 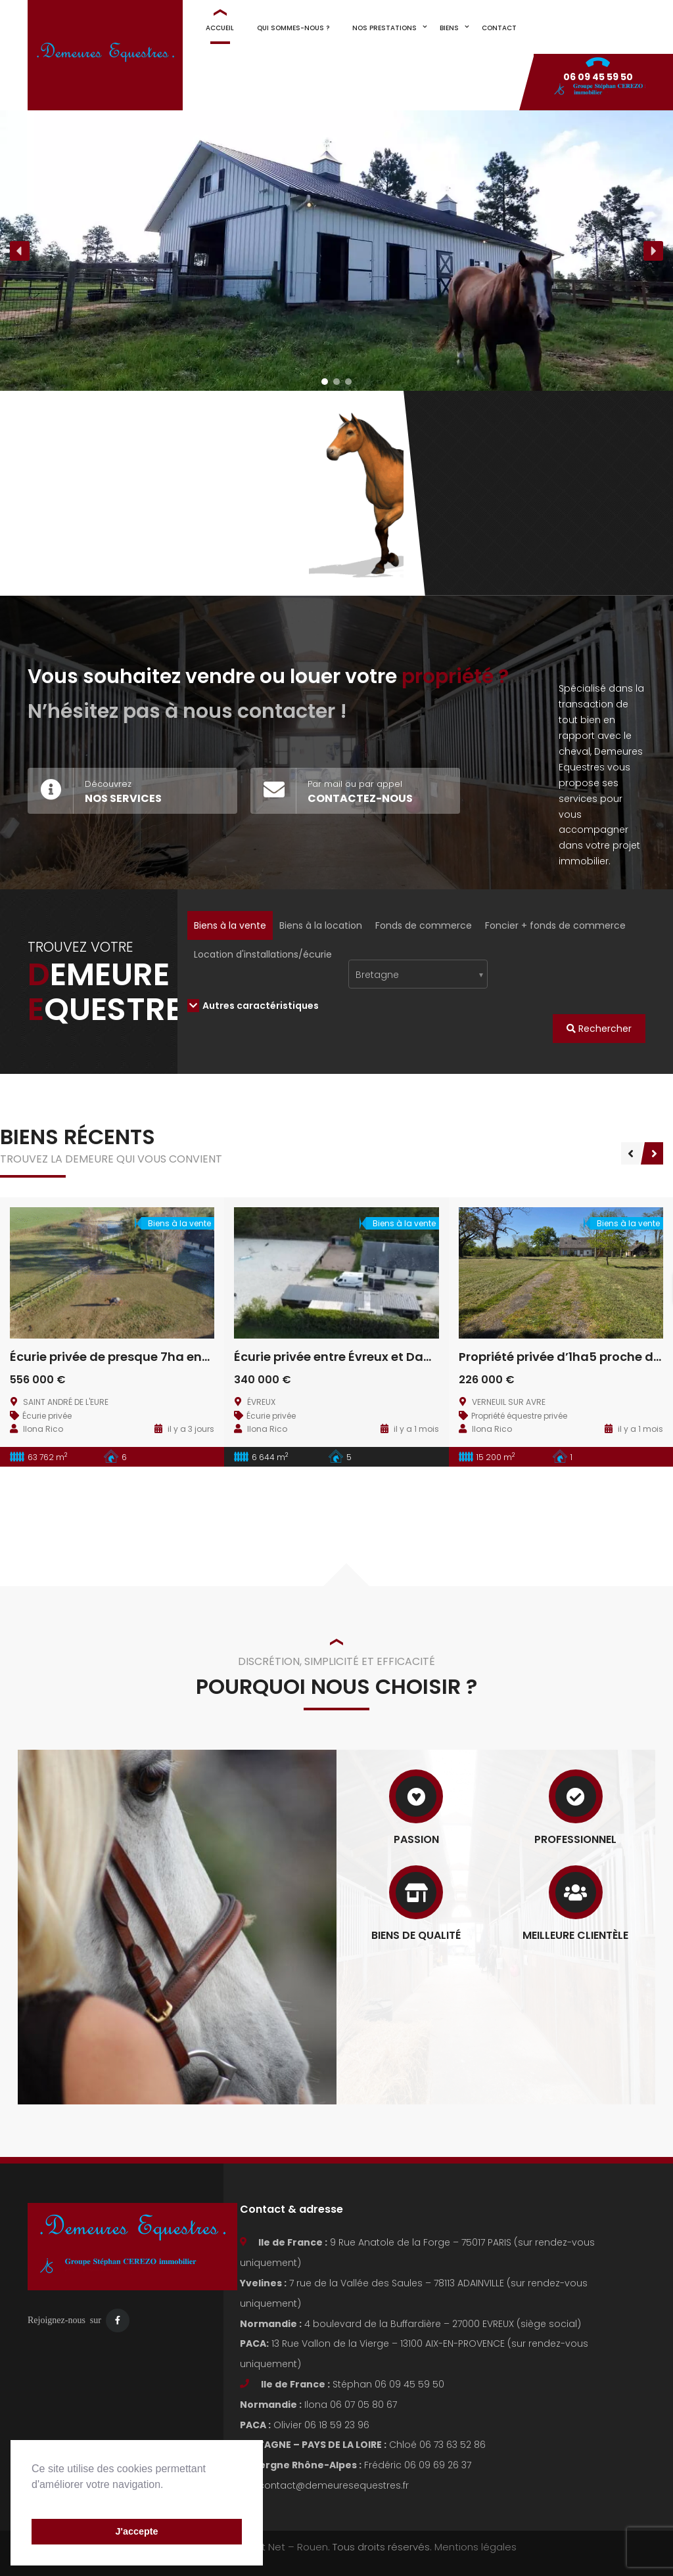 What do you see at coordinates (377, 974) in the screenshot?
I see `Bretagne [textbox]` at bounding box center [377, 974].